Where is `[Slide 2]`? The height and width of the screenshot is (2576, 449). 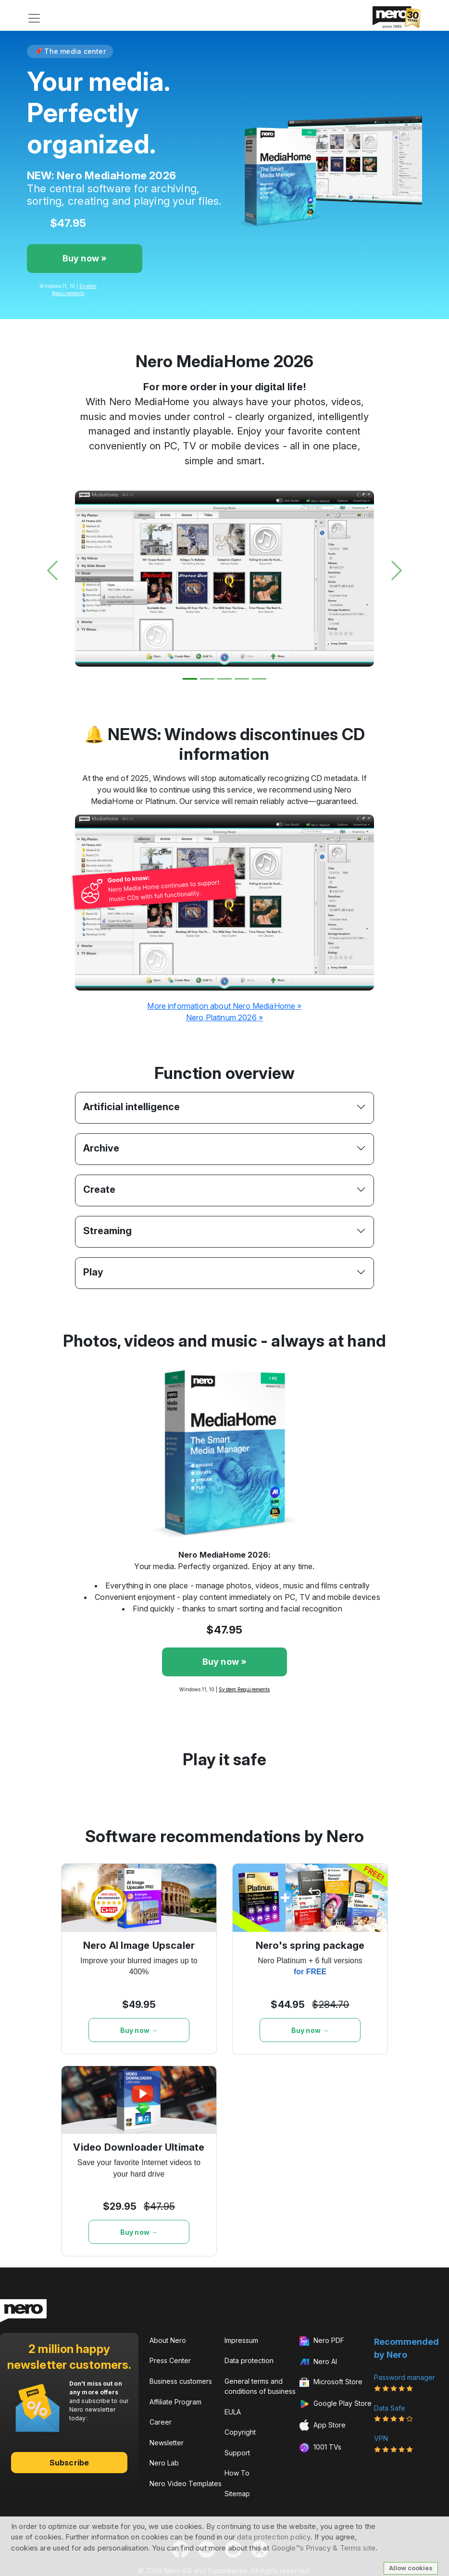
[Slide 2] is located at coordinates (207, 678).